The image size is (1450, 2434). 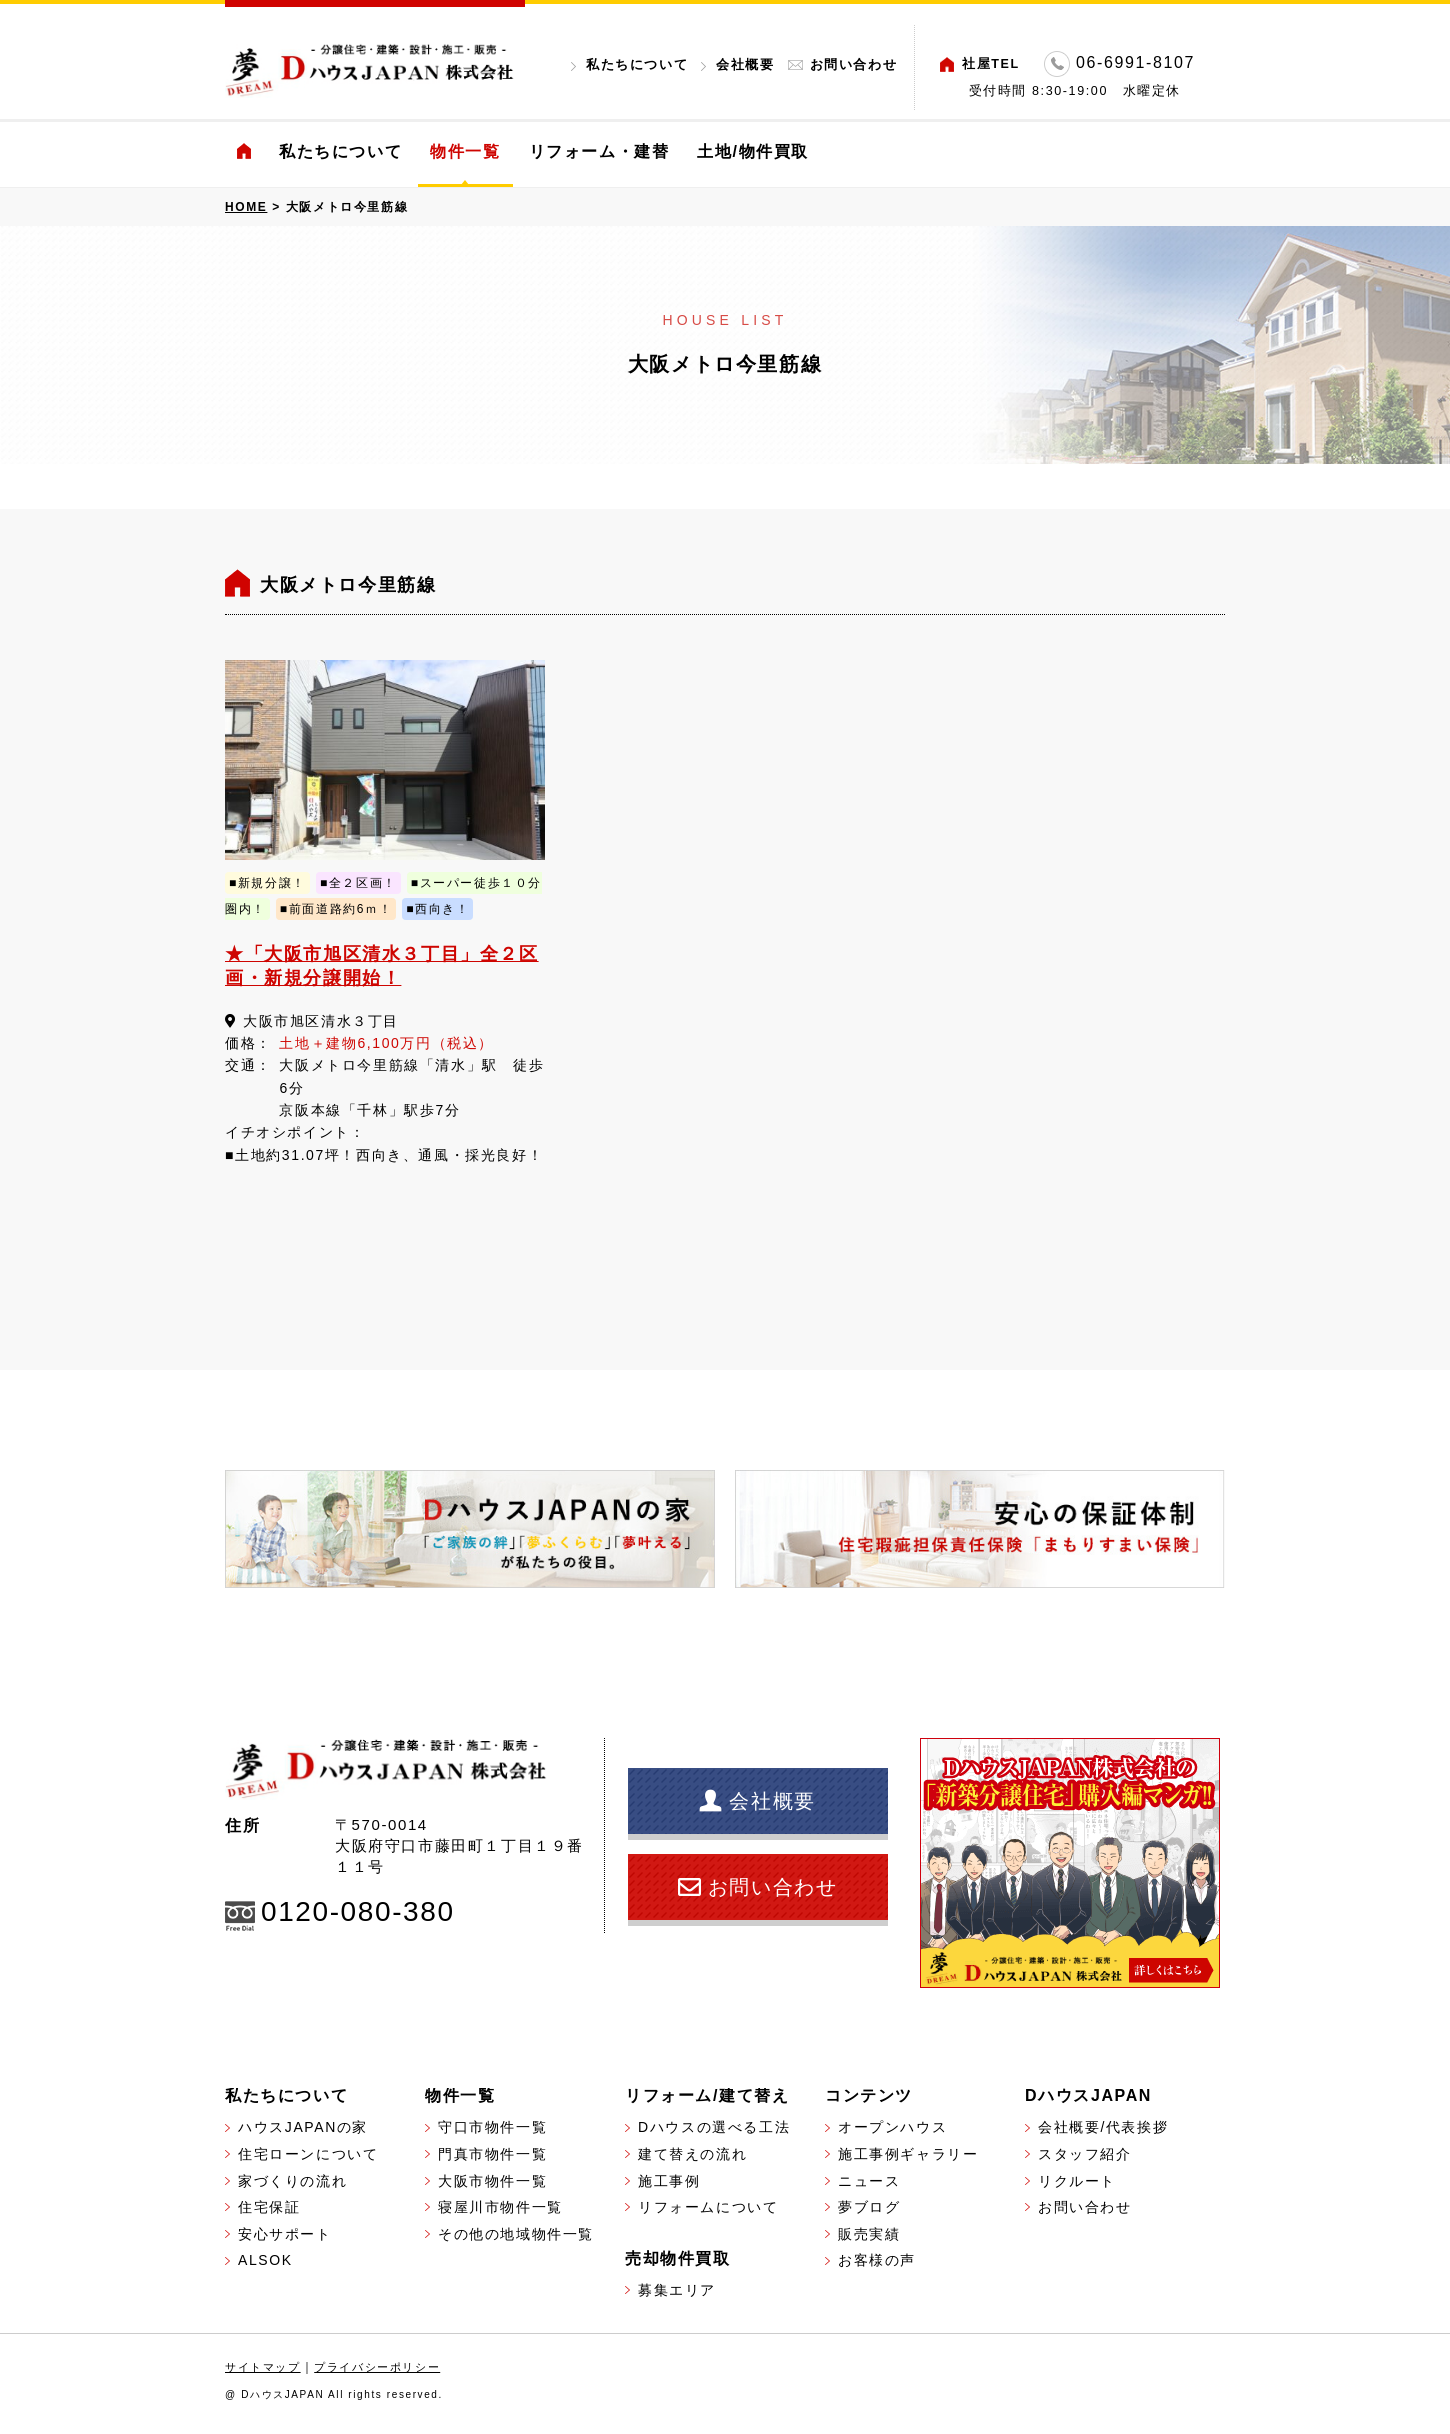 I want to click on お客様の声, so click(x=877, y=2260).